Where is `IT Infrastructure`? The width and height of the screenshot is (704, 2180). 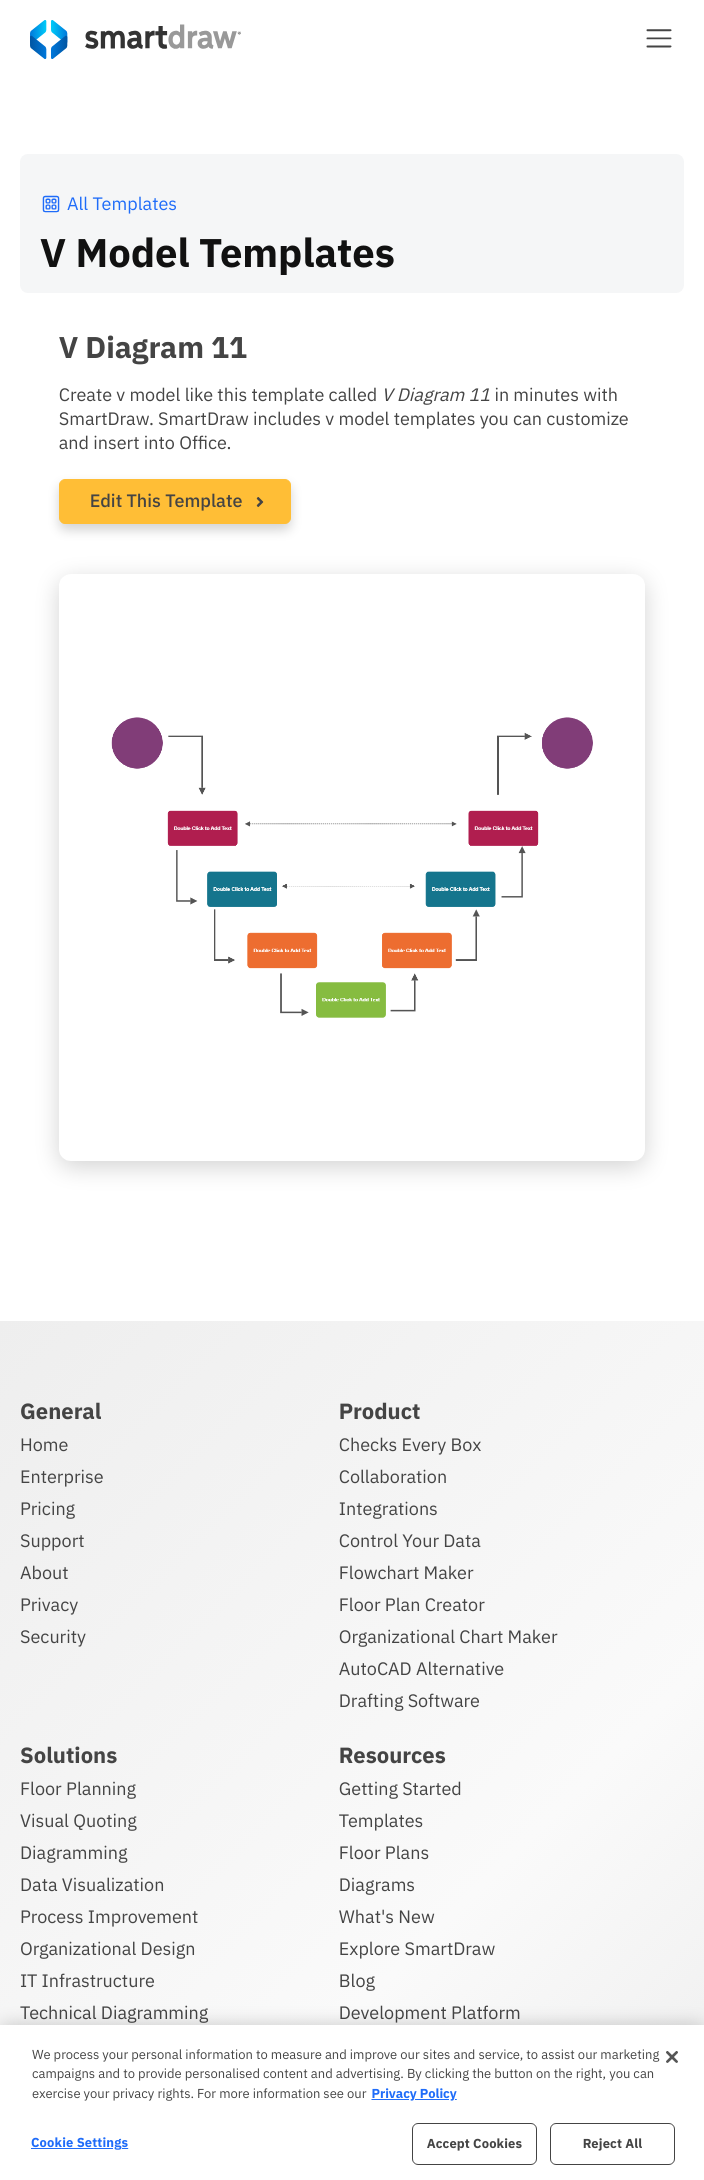 IT Infrastructure is located at coordinates (87, 1980).